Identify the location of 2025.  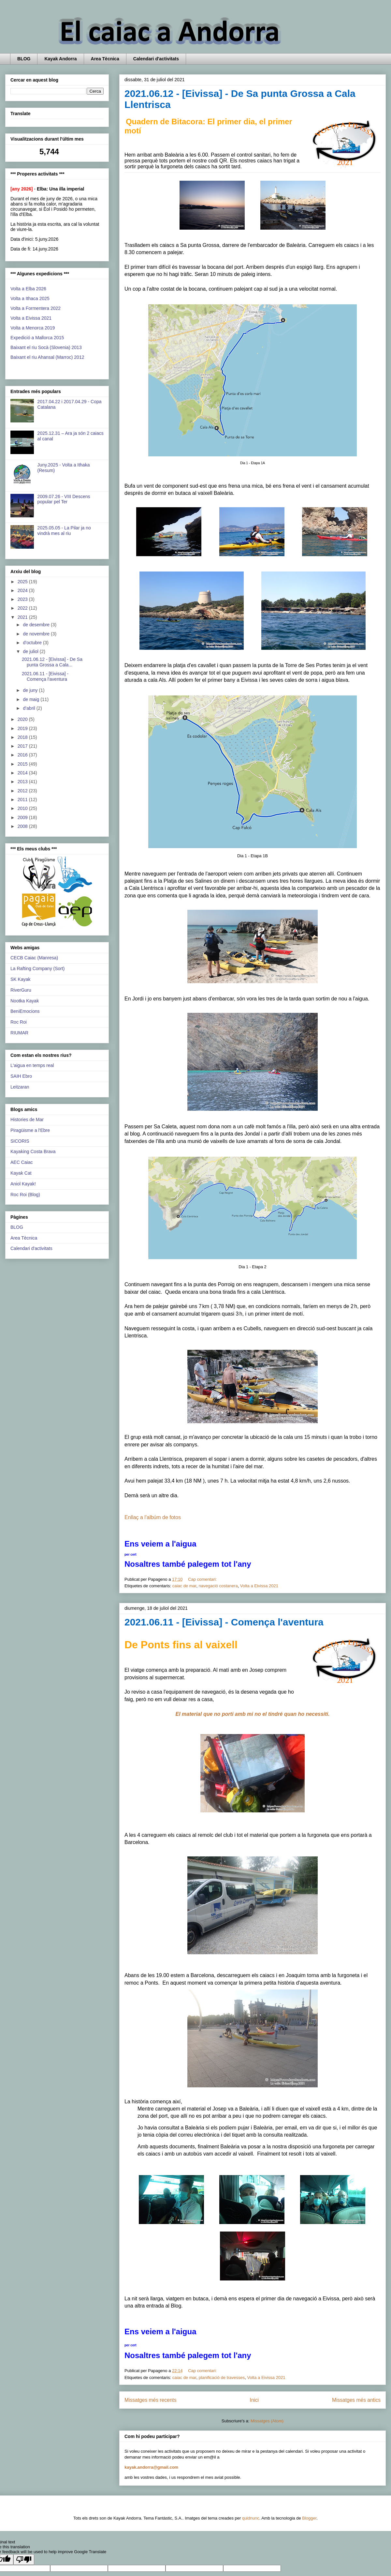
(23, 581).